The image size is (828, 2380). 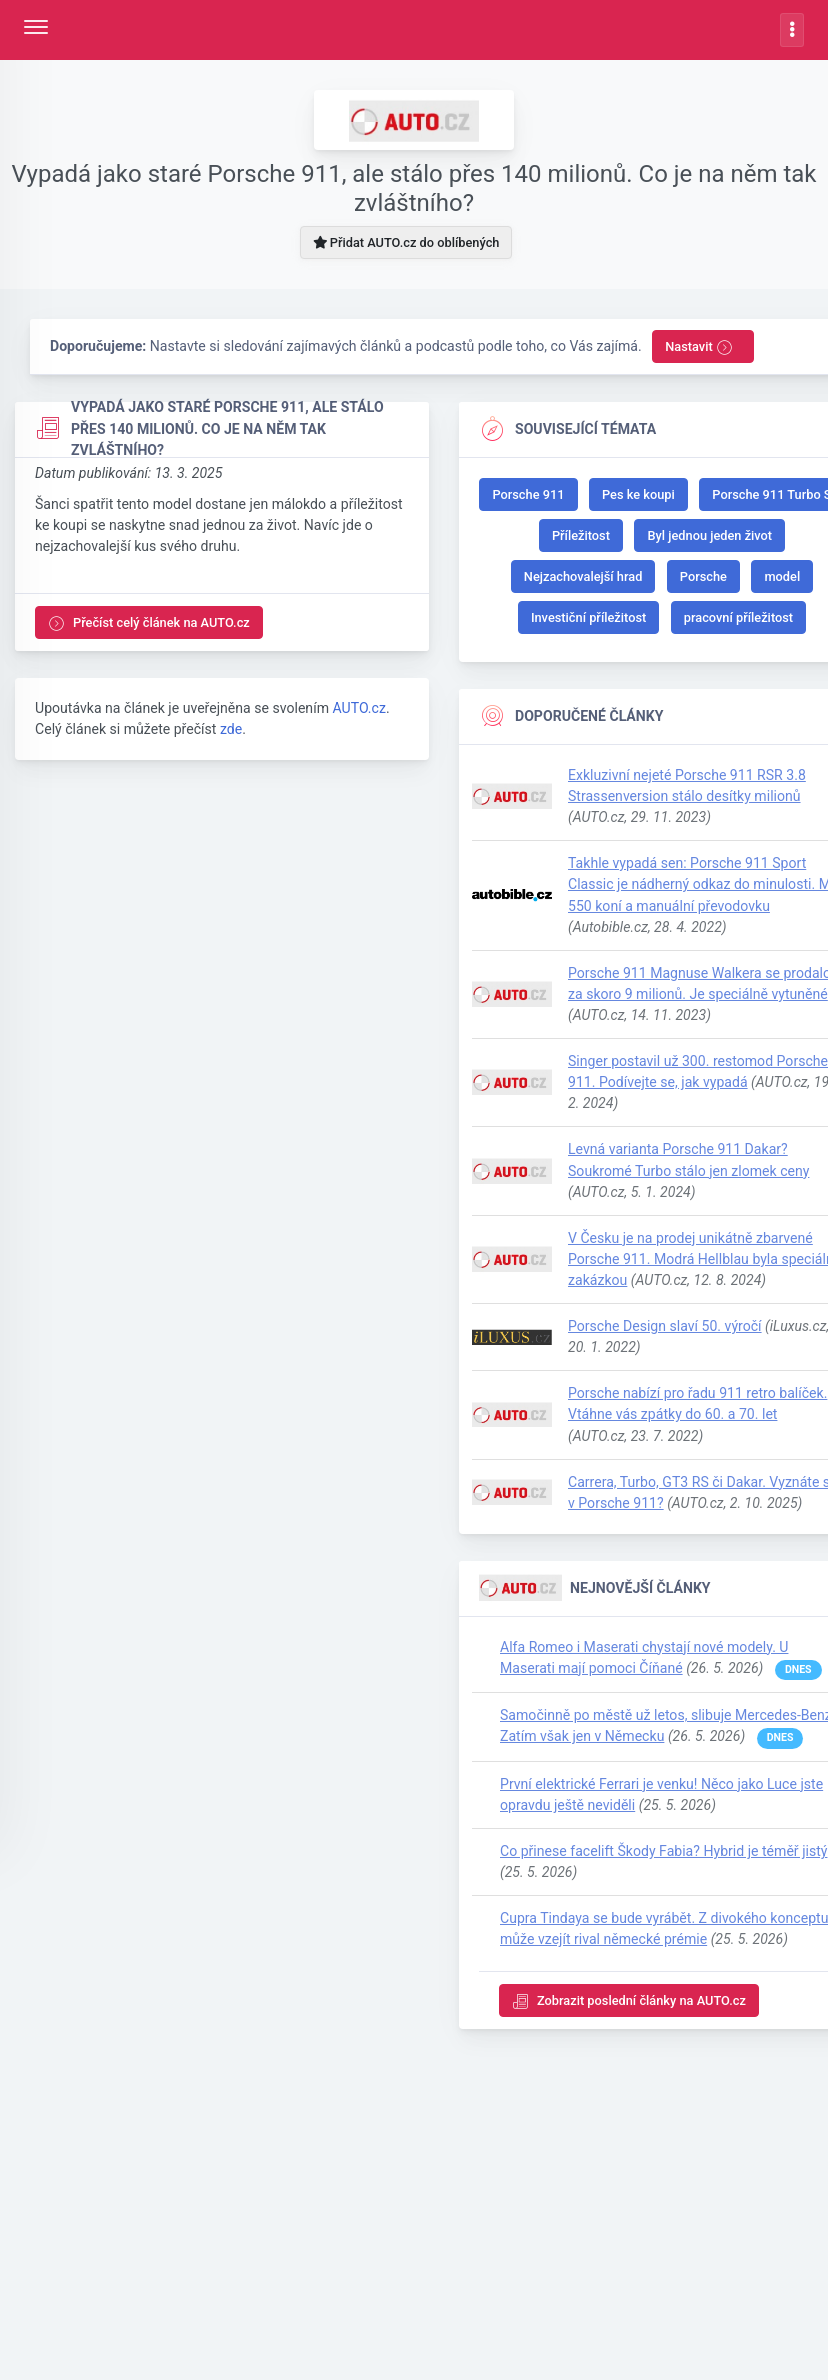 I want to click on Zobrazit poslední články na AUTO.cz, so click(x=629, y=2011).